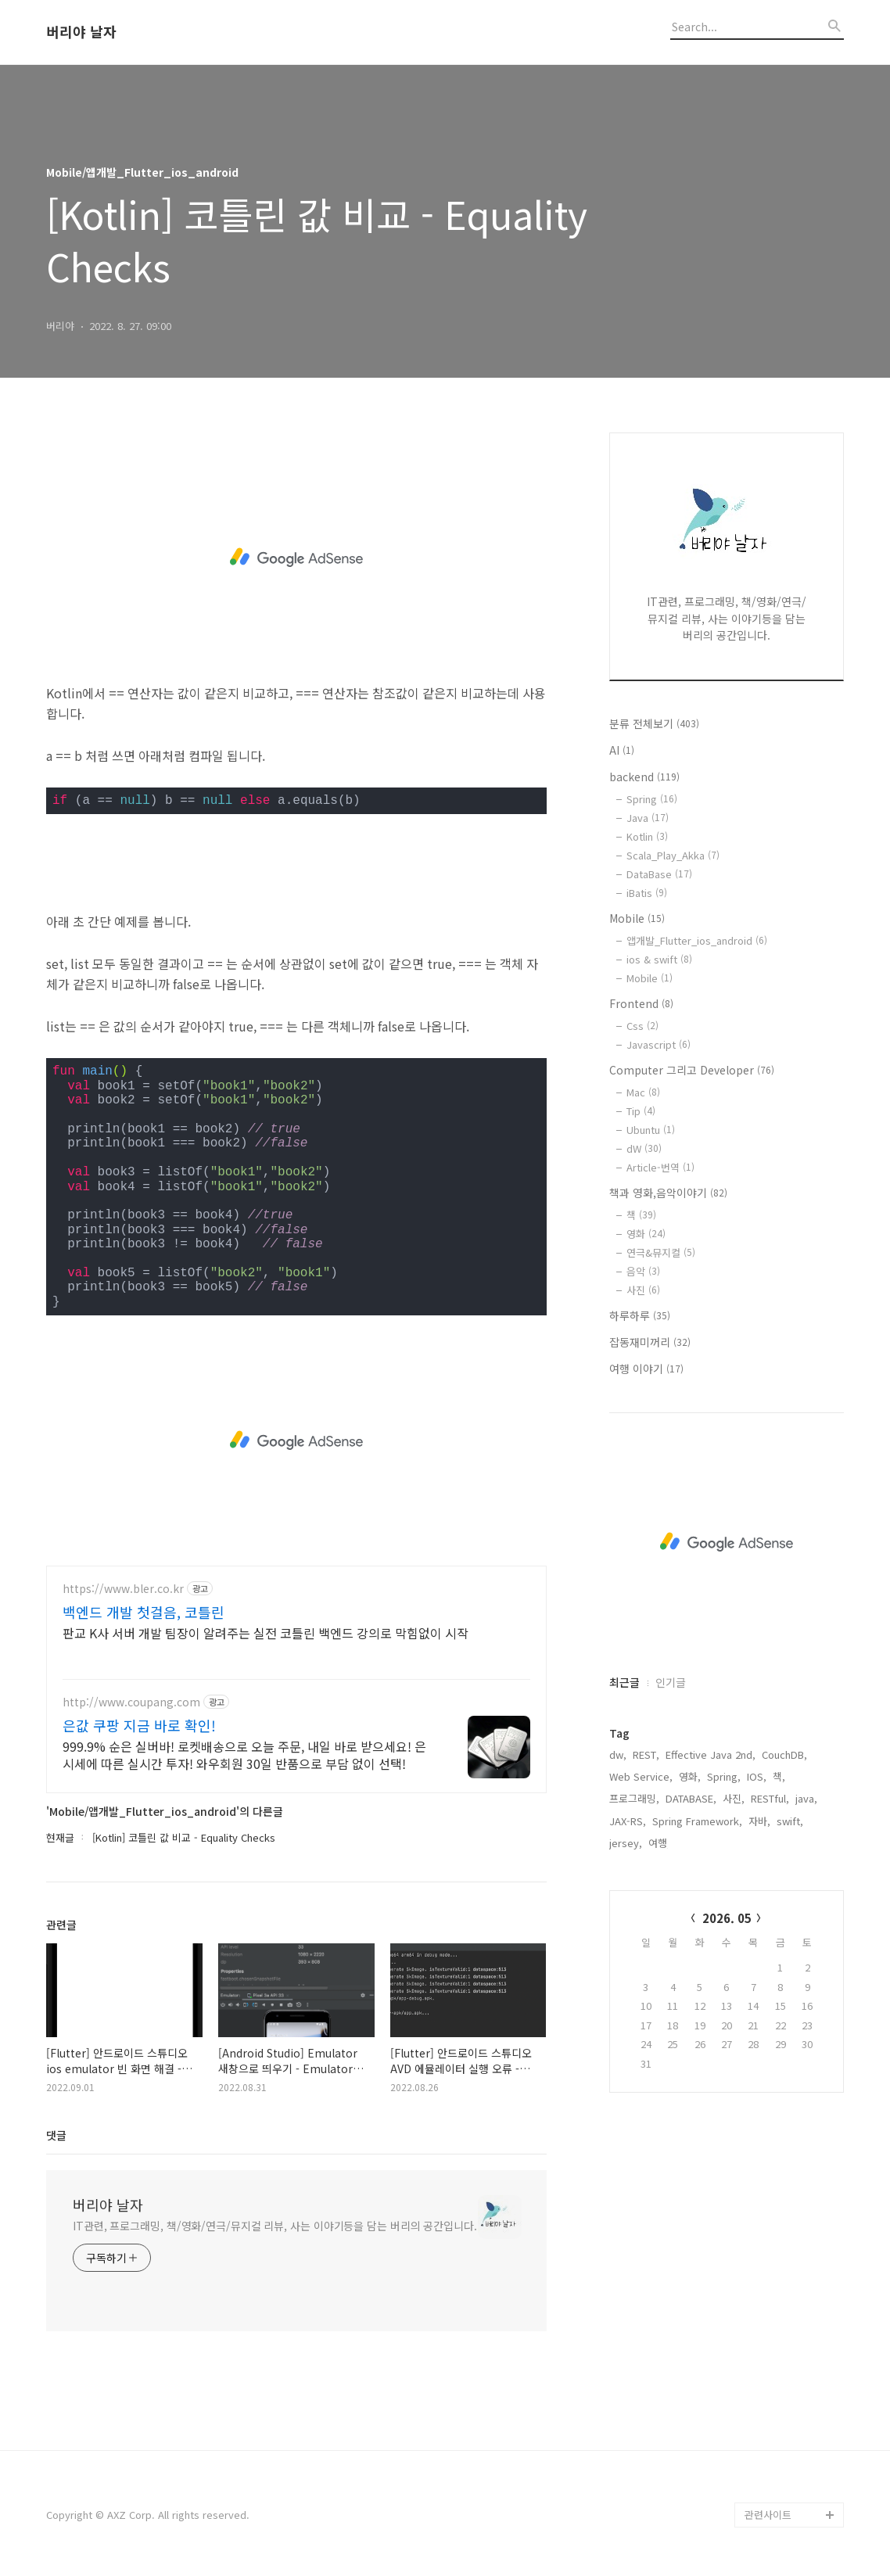 The height and width of the screenshot is (2576, 890). Describe the element at coordinates (710, 1754) in the screenshot. I see `Effective Java 2nd,` at that location.